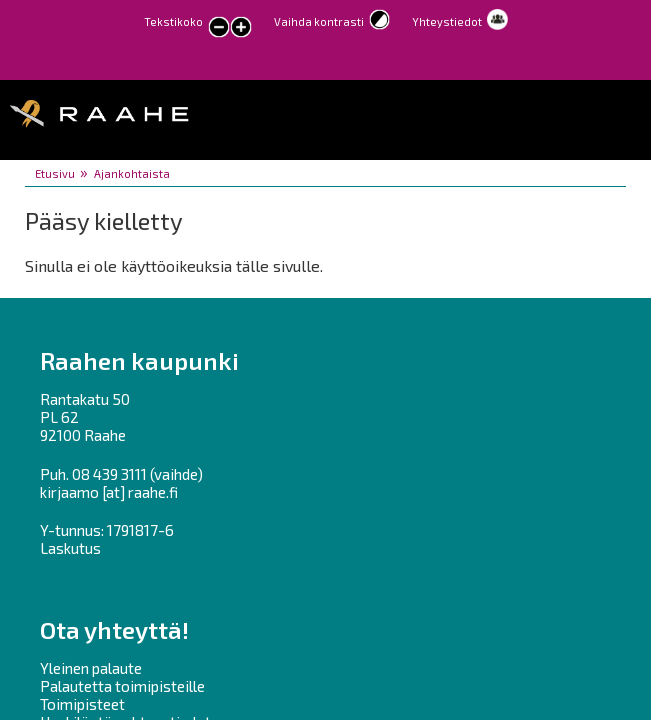  Describe the element at coordinates (109, 474) in the screenshot. I see `08 439 3111` at that location.